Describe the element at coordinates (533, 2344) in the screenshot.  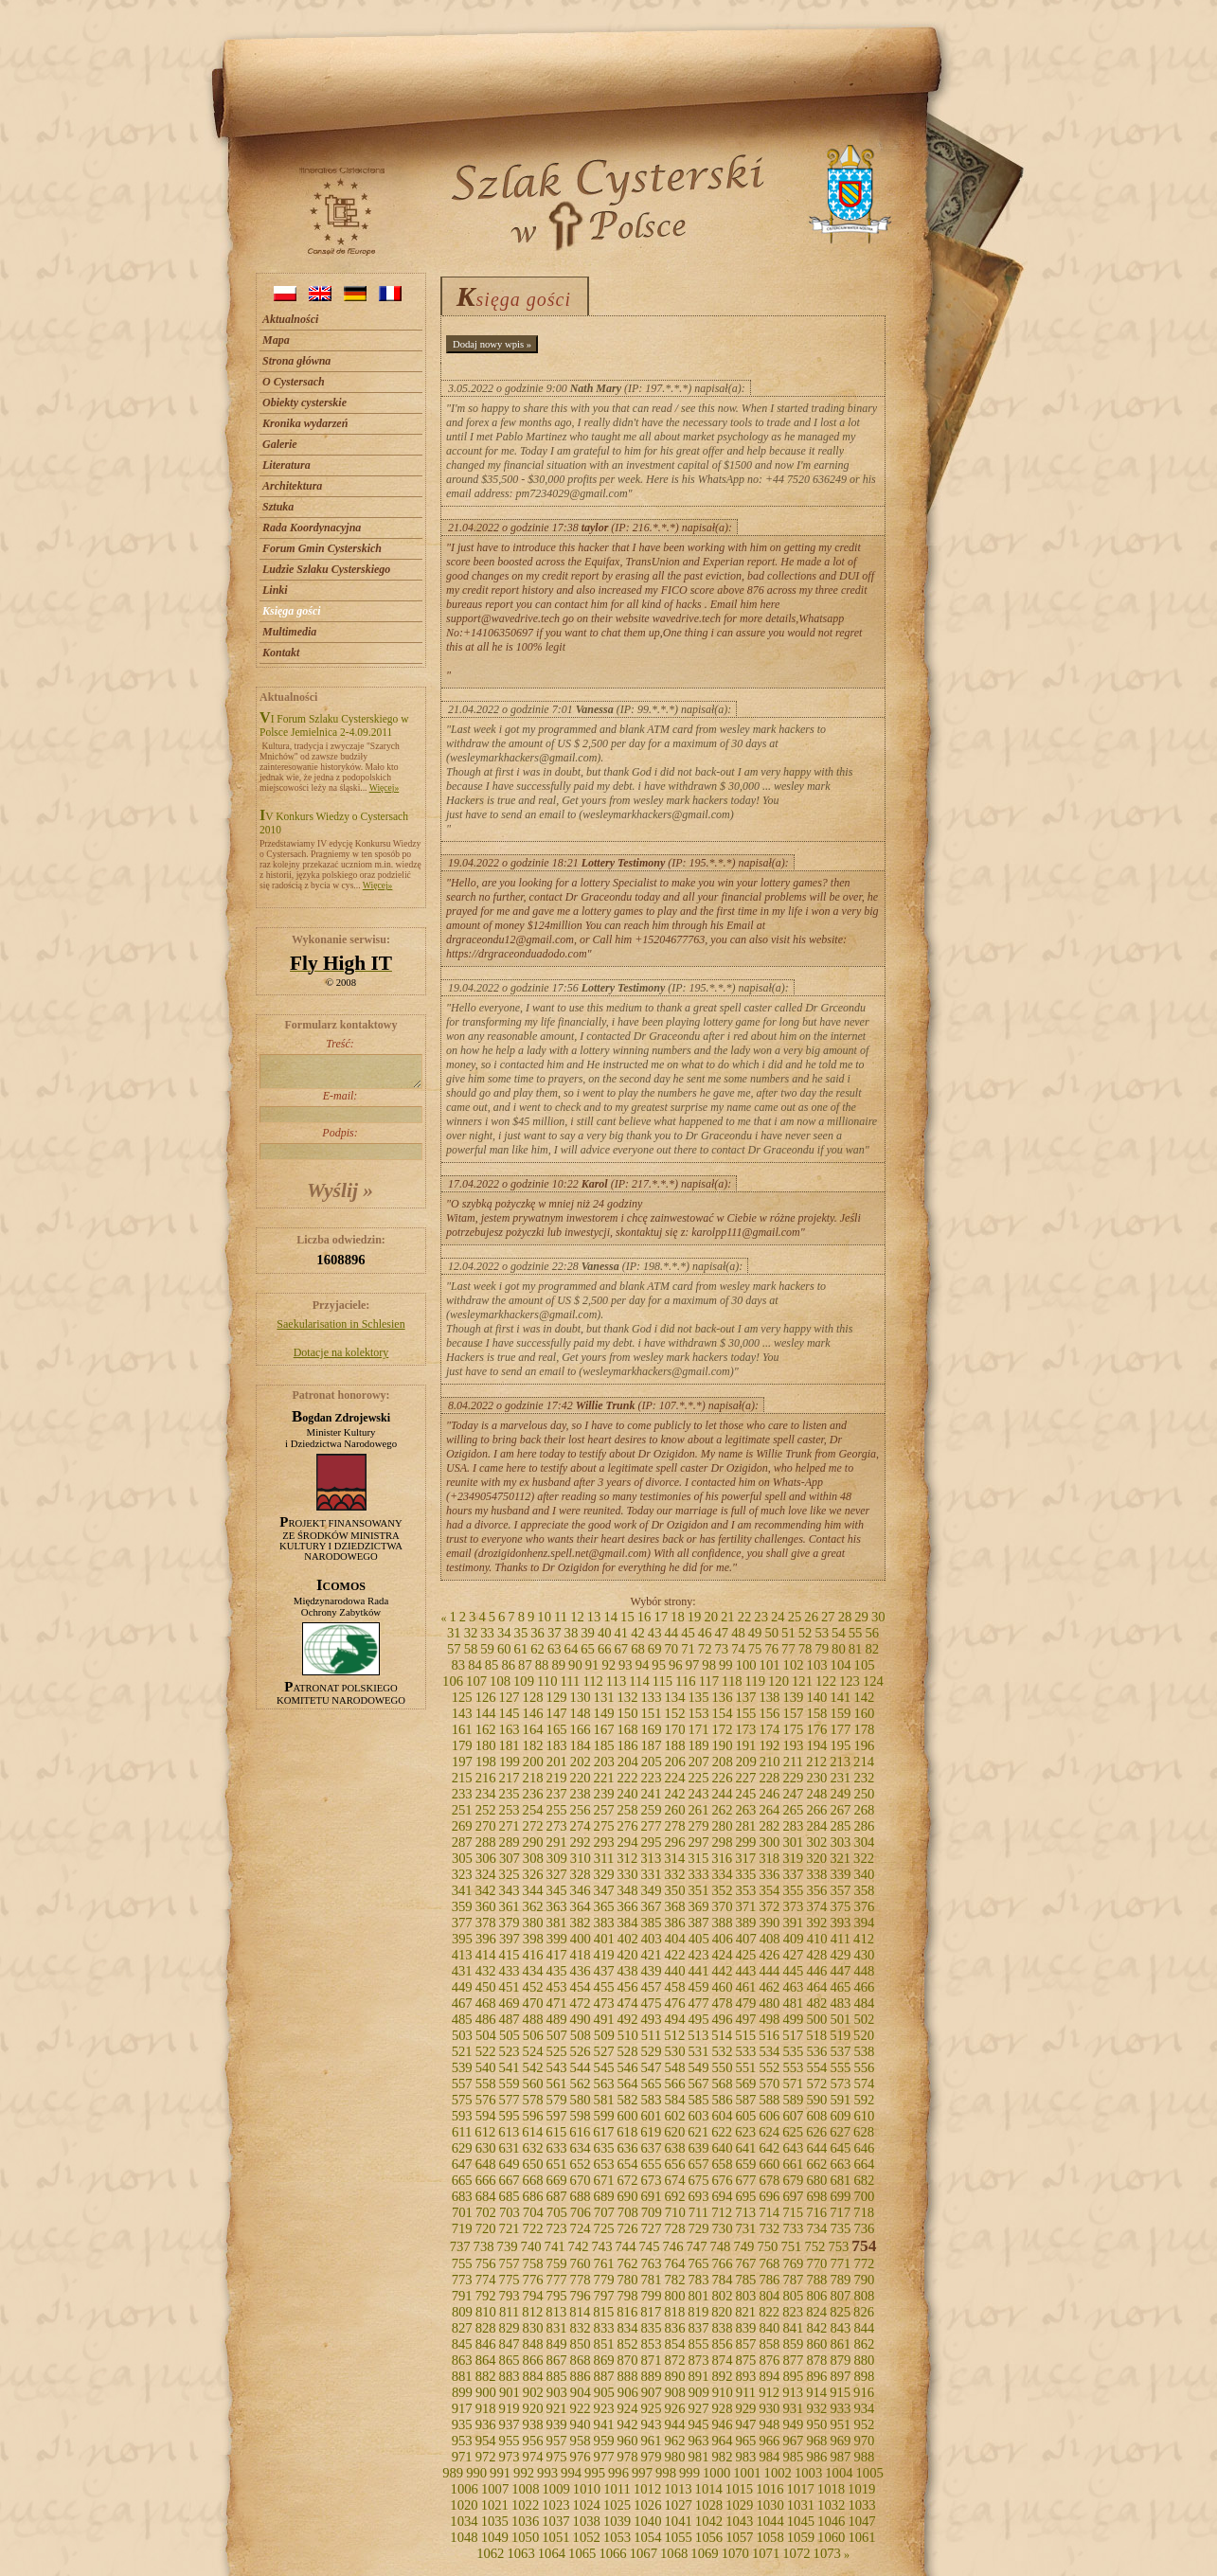
I see `848` at that location.